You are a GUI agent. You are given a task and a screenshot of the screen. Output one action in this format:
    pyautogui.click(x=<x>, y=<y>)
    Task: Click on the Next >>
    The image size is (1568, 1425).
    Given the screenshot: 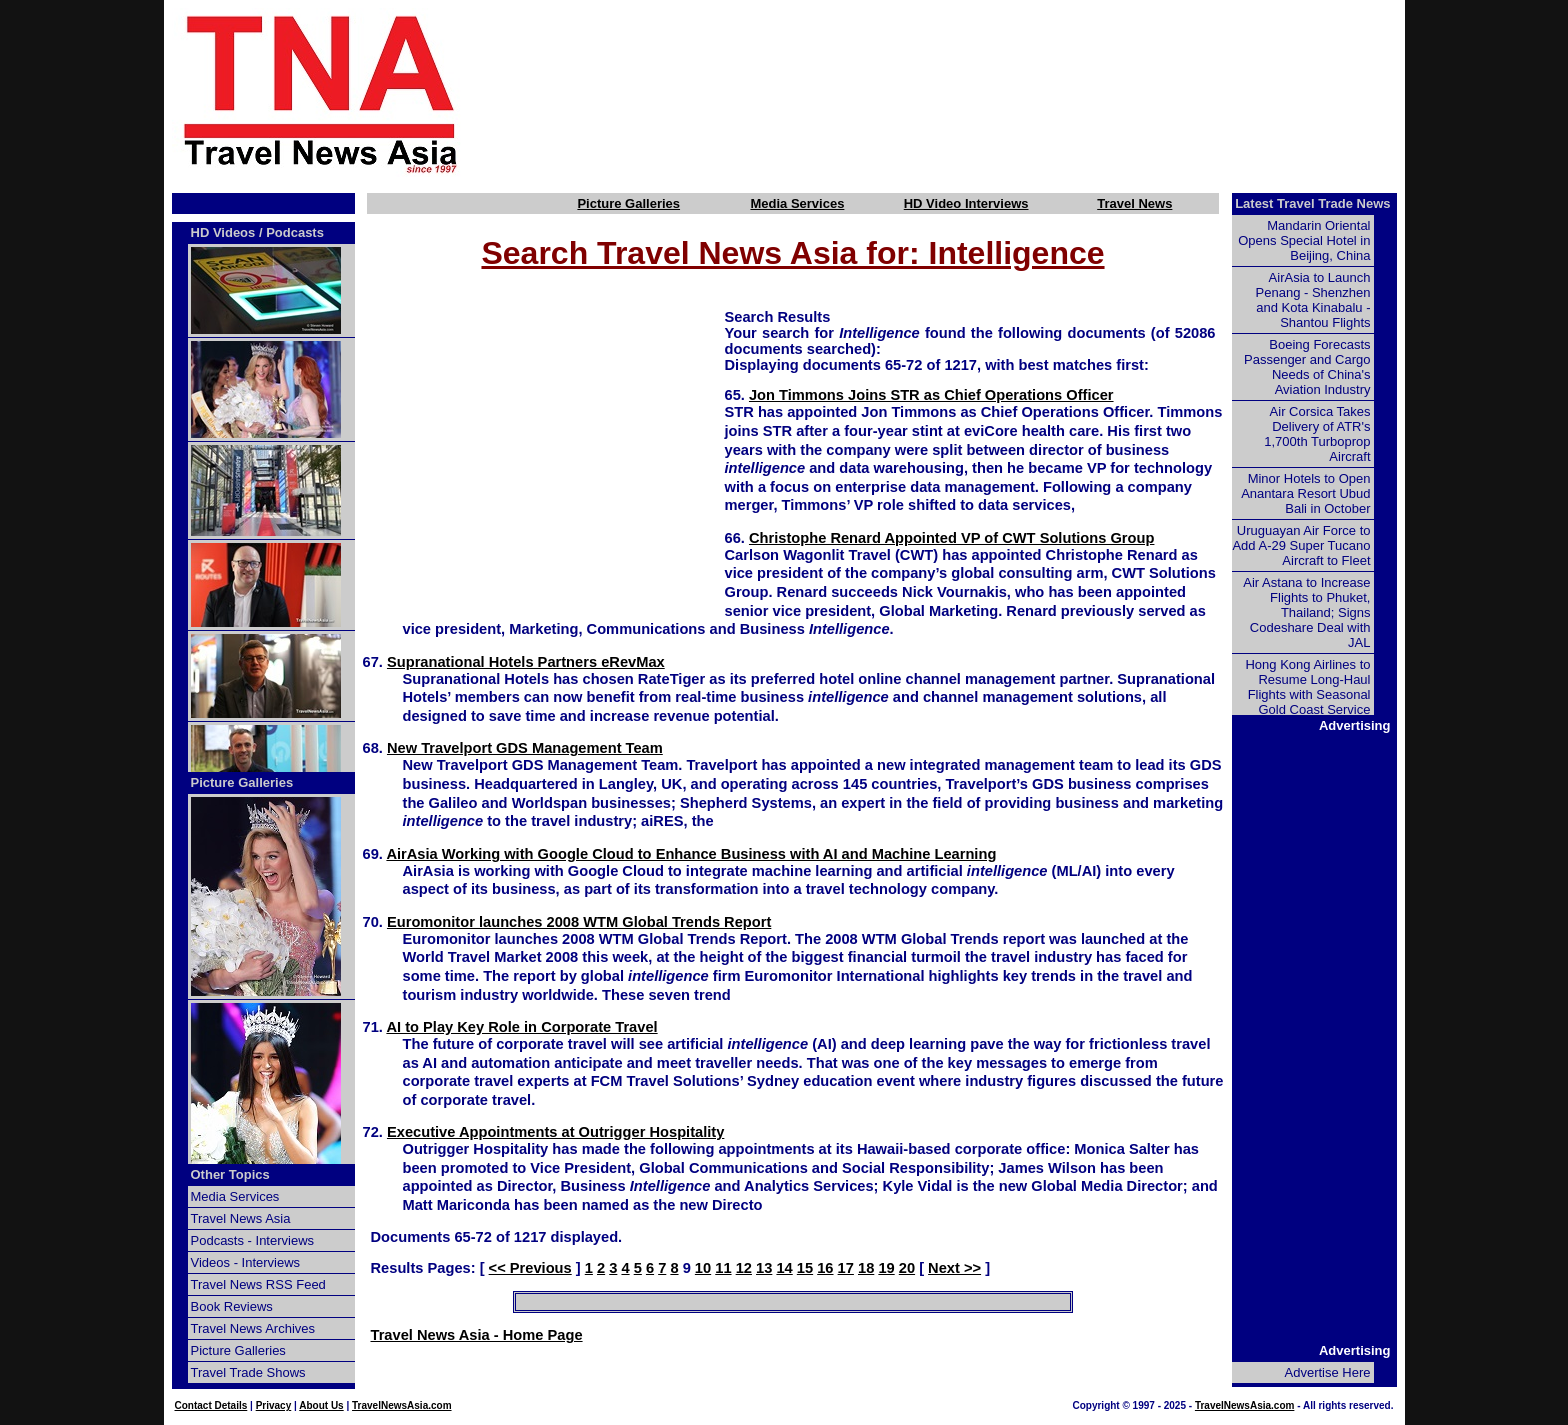 What is the action you would take?
    pyautogui.click(x=954, y=1268)
    